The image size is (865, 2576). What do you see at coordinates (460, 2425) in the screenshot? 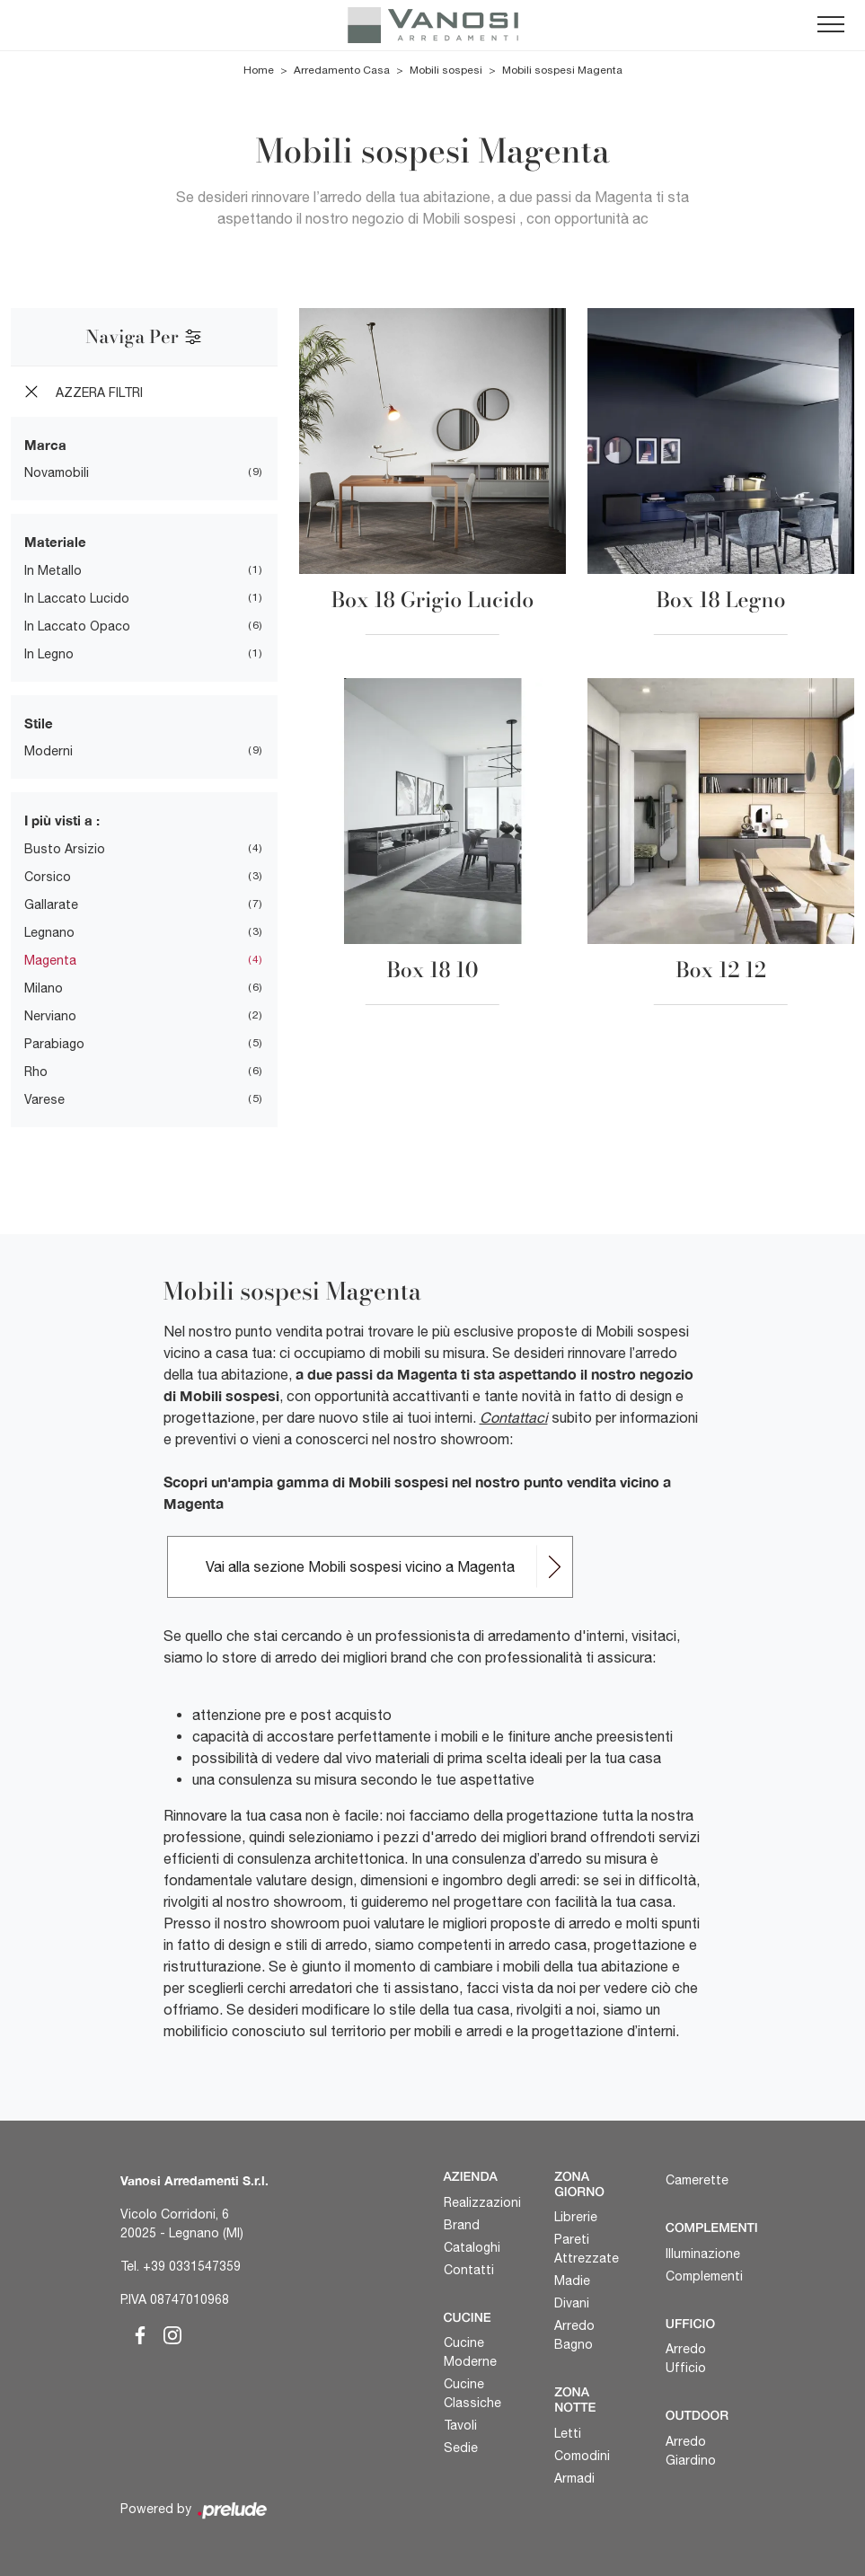
I see `Tavoli` at bounding box center [460, 2425].